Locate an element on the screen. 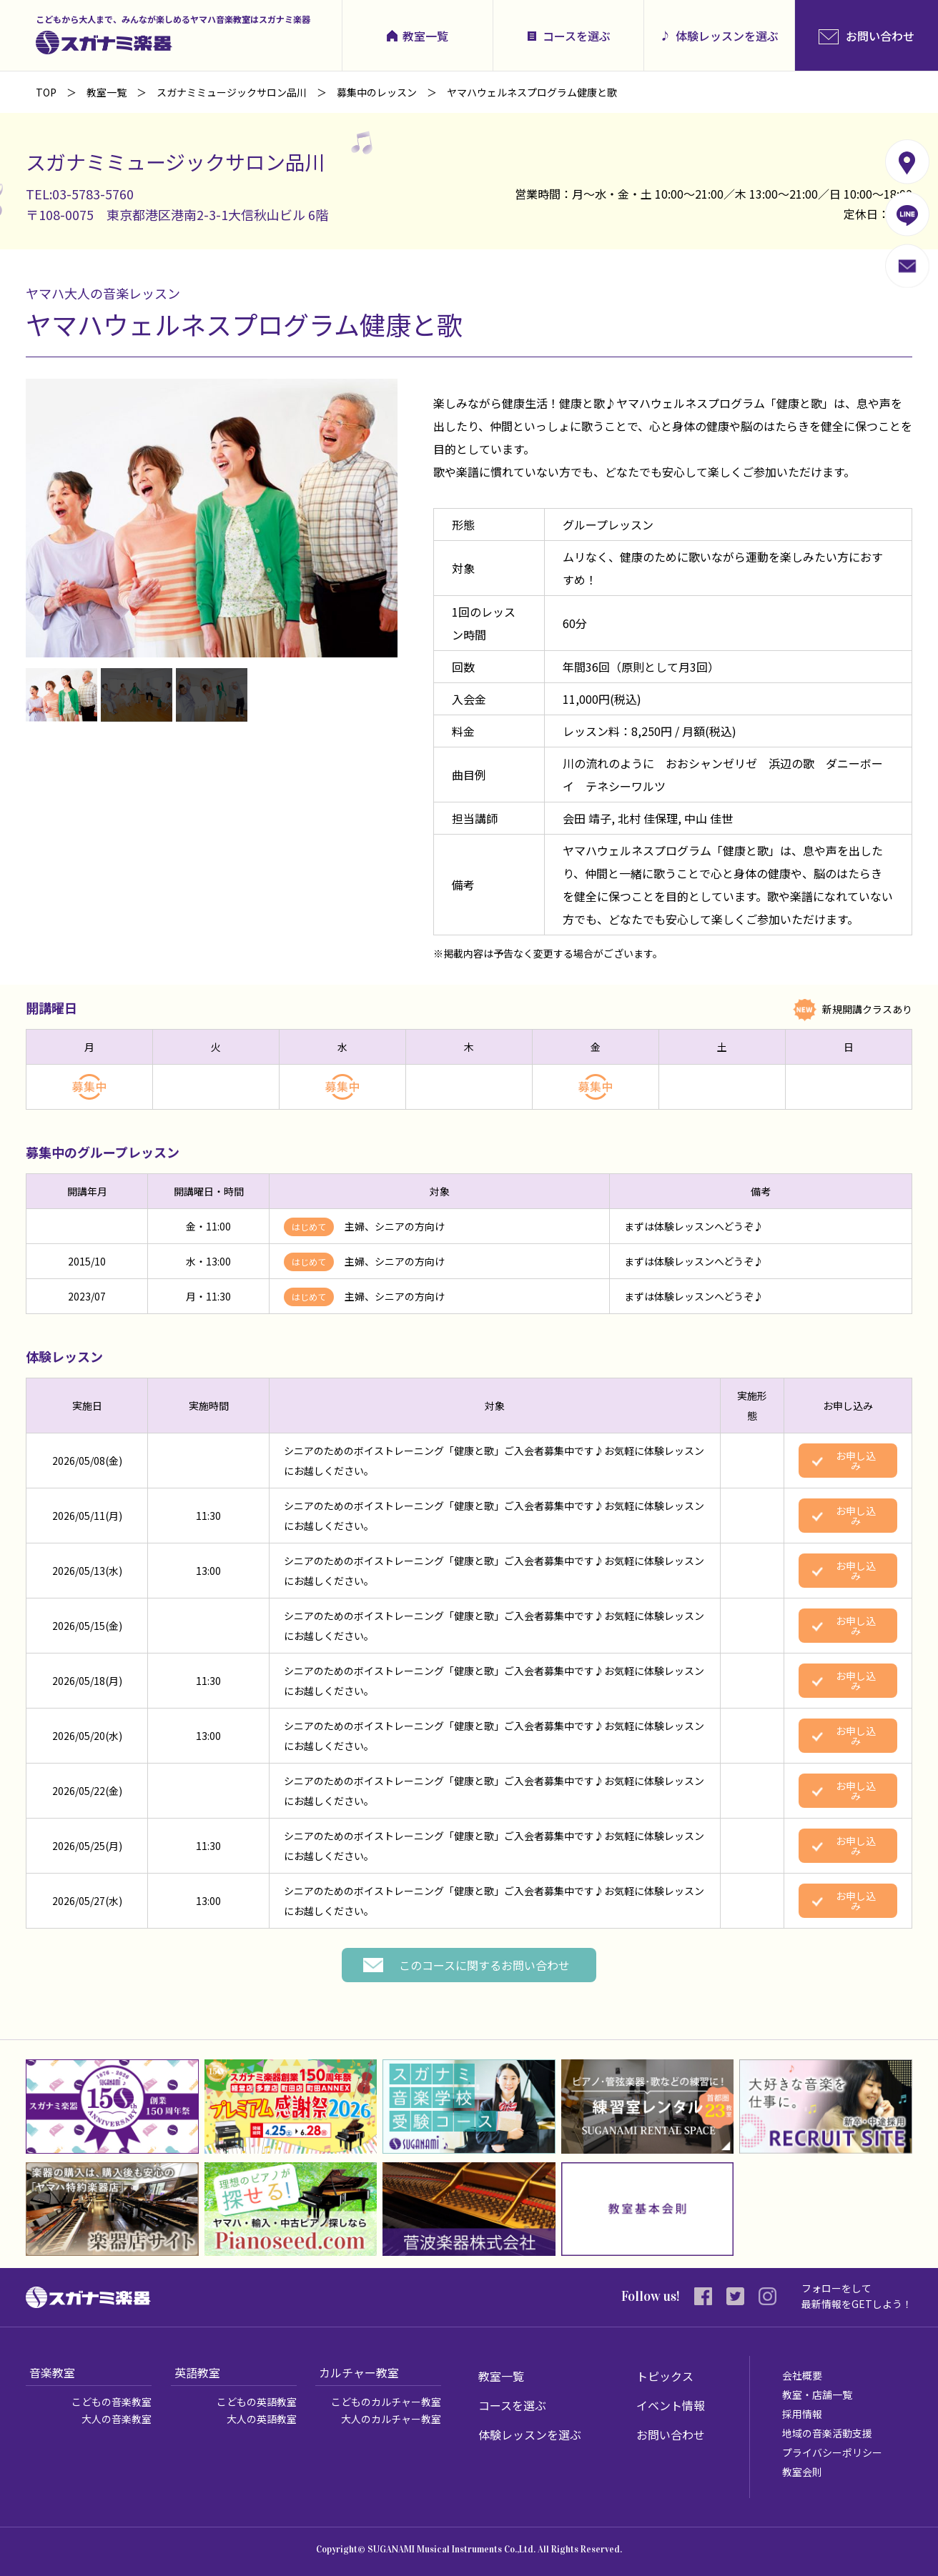  教室会則 is located at coordinates (802, 2472).